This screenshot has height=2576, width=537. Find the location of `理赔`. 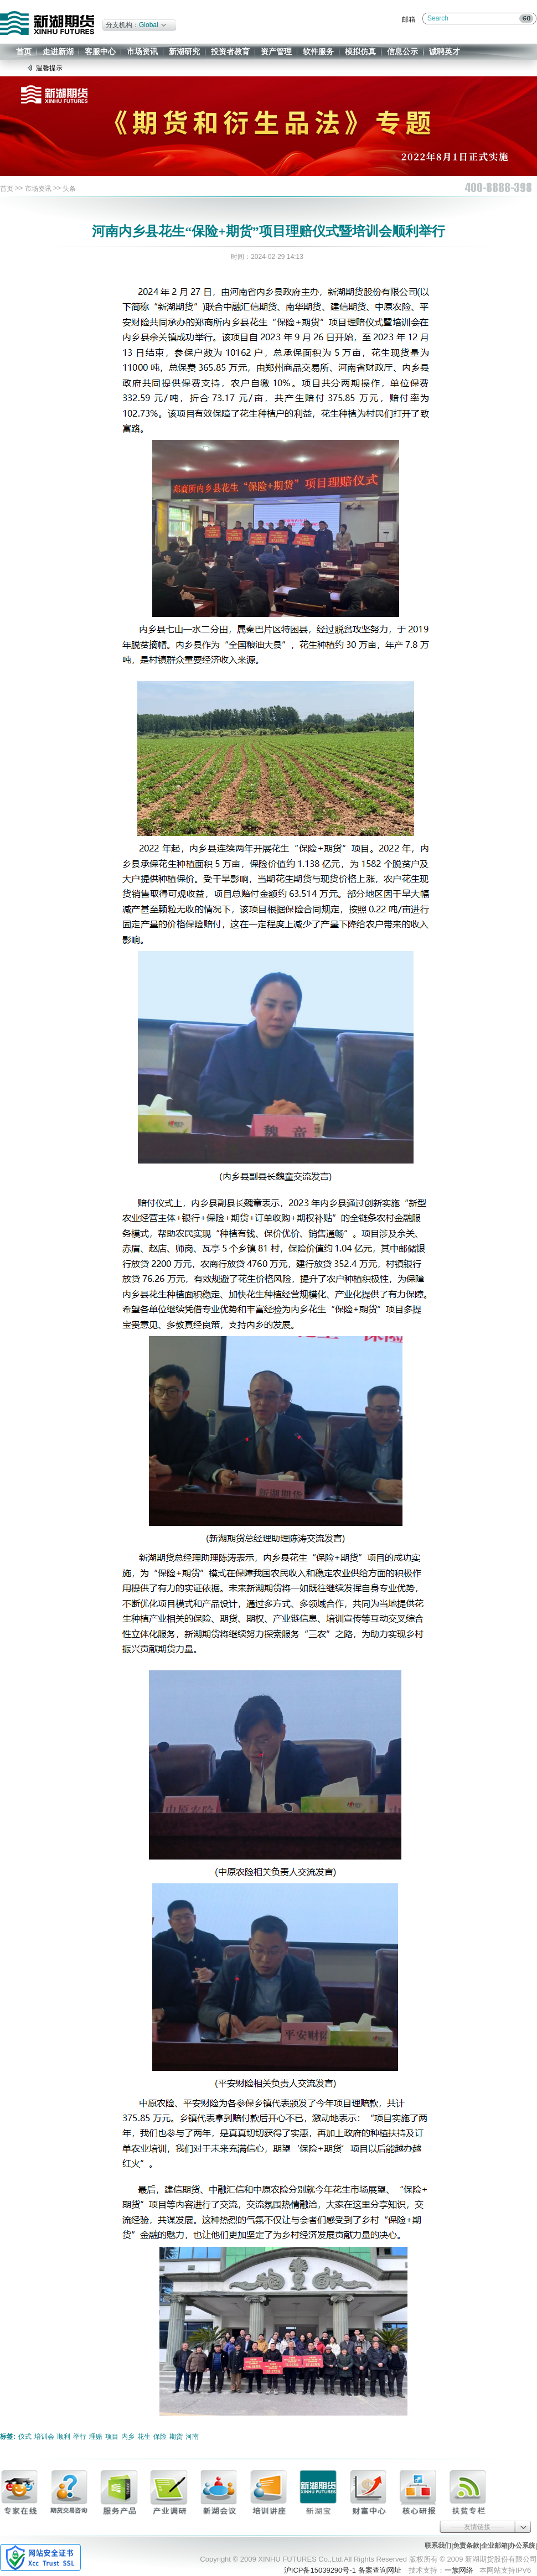

理赔 is located at coordinates (95, 2436).